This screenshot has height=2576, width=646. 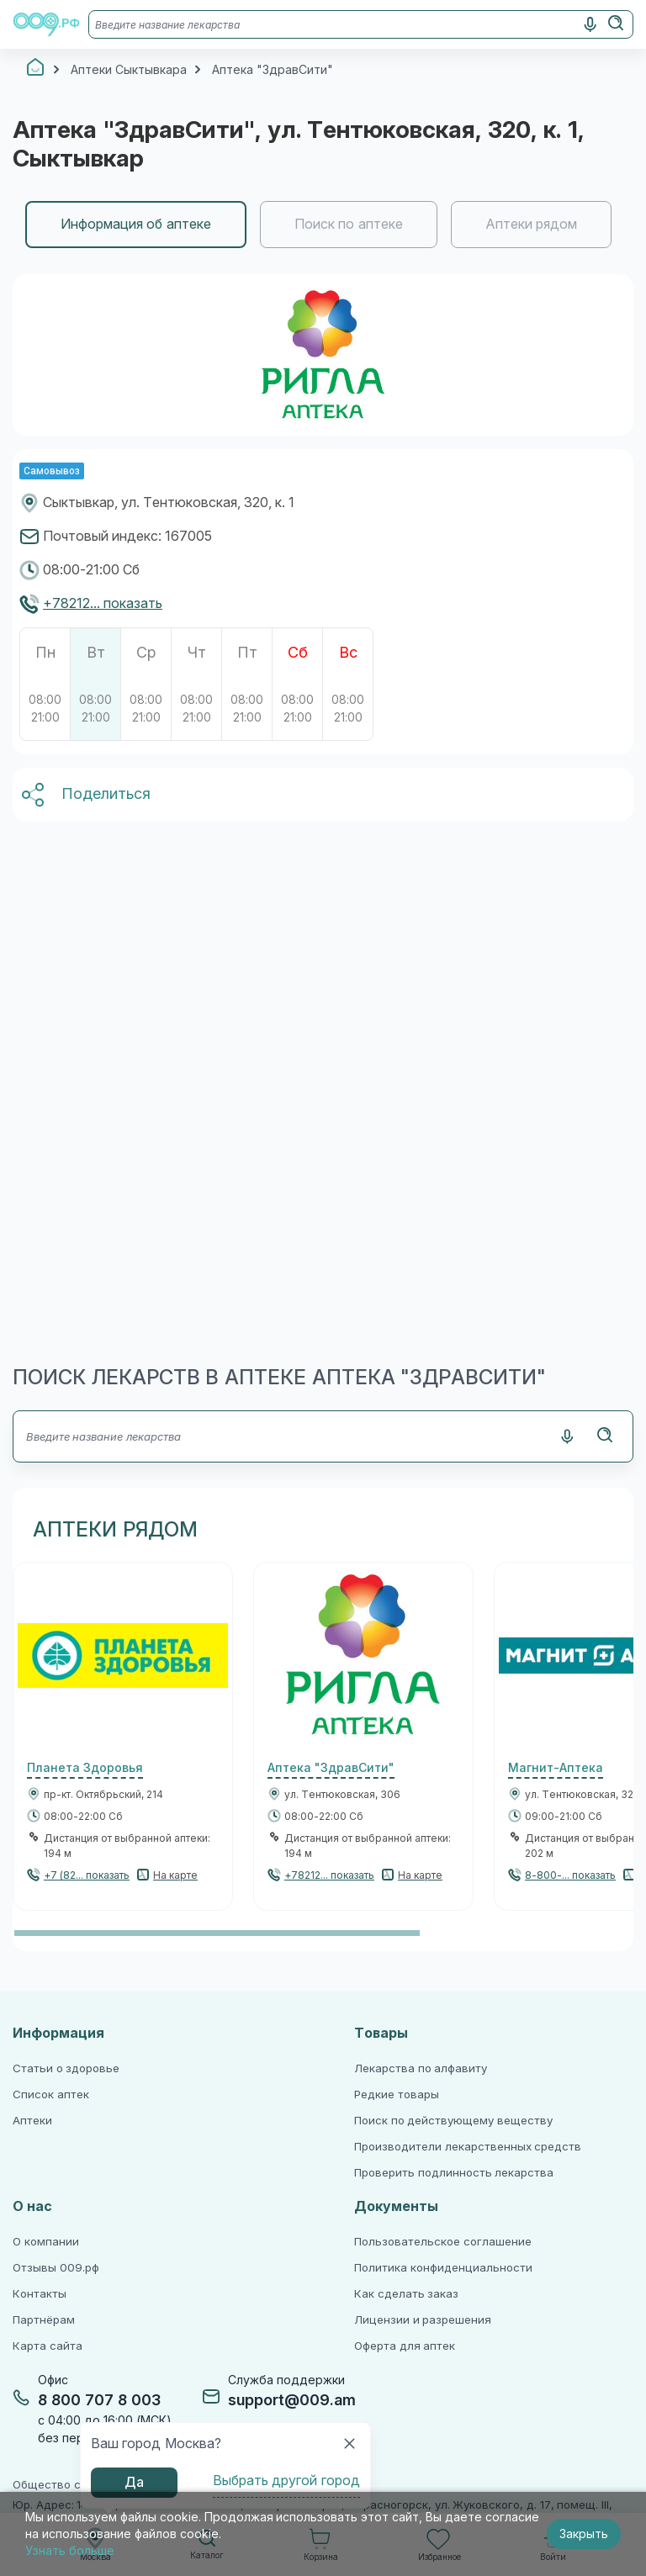 What do you see at coordinates (175, 1875) in the screenshot?
I see `На карте` at bounding box center [175, 1875].